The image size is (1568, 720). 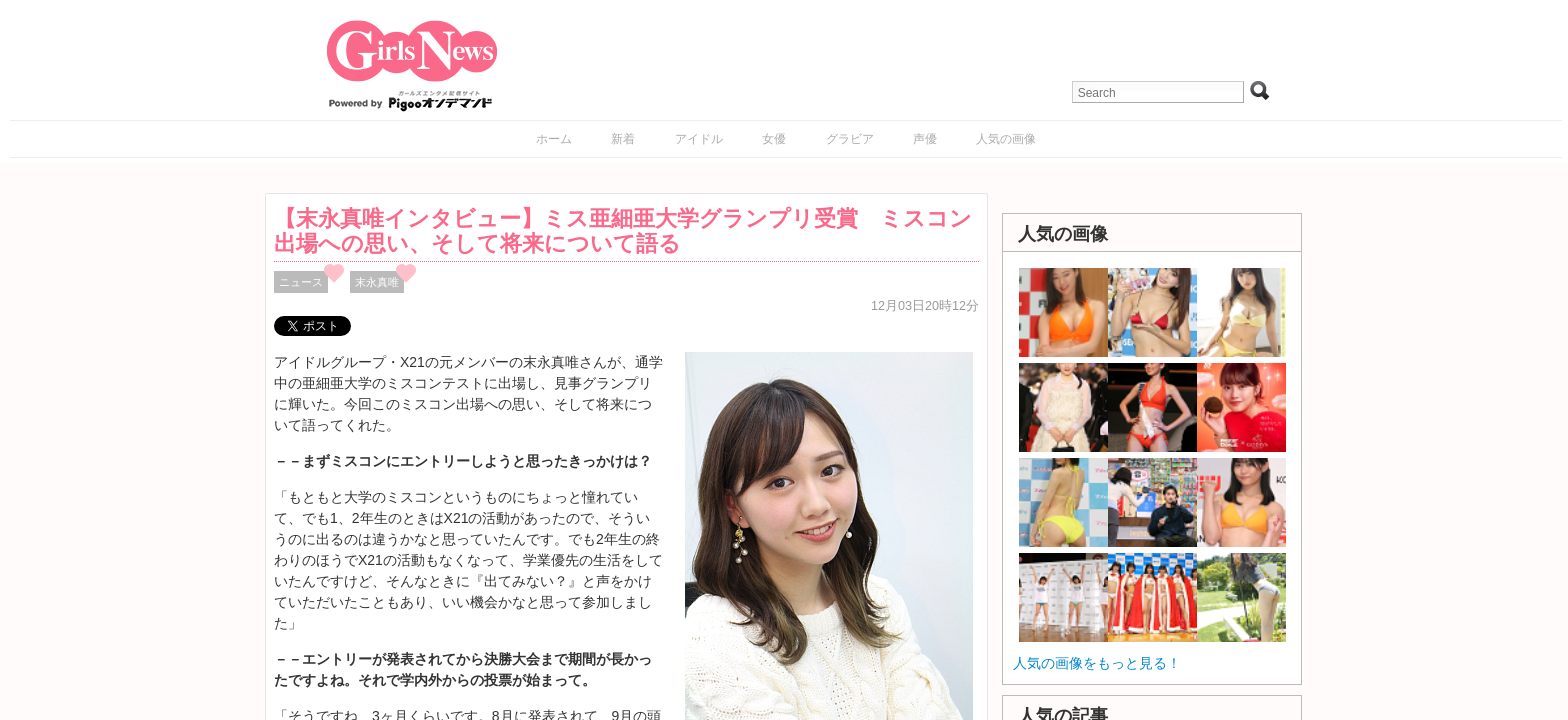 What do you see at coordinates (1097, 663) in the screenshot?
I see `人気の画像をもっと見る！` at bounding box center [1097, 663].